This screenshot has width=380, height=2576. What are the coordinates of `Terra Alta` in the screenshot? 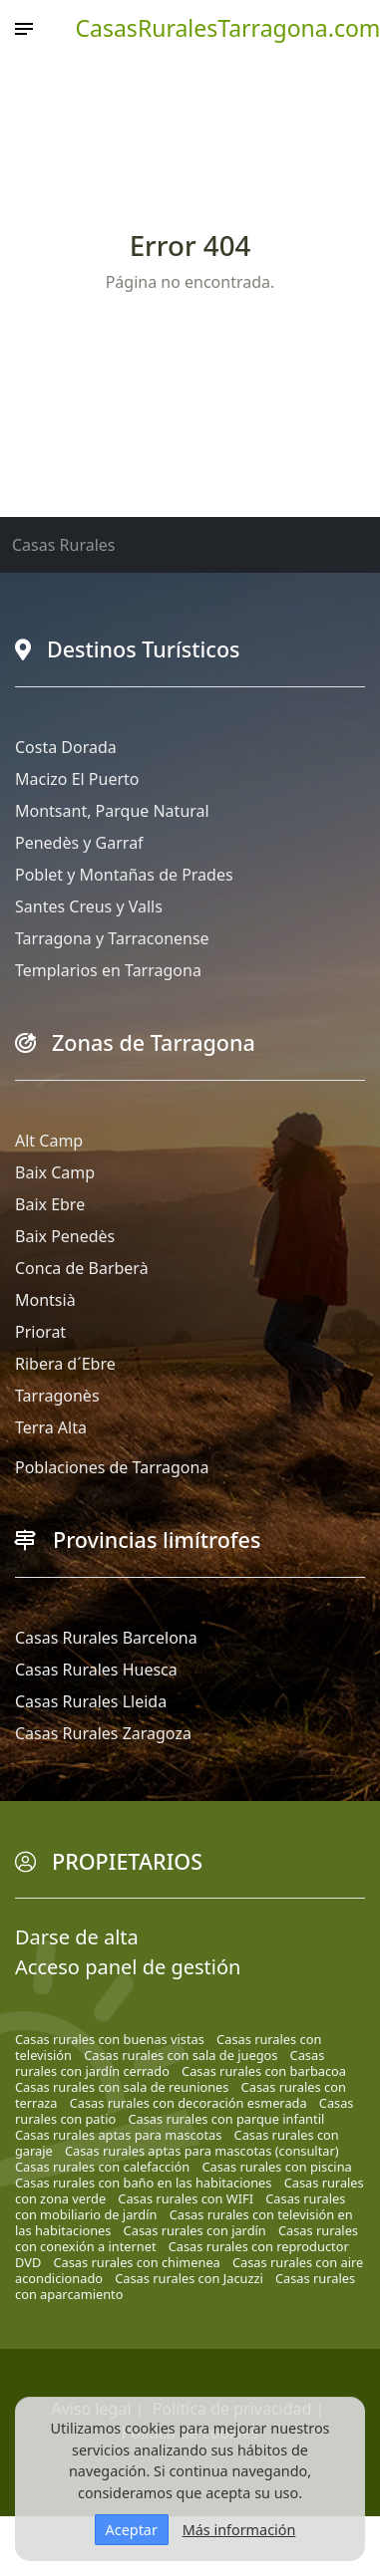 It's located at (51, 1427).